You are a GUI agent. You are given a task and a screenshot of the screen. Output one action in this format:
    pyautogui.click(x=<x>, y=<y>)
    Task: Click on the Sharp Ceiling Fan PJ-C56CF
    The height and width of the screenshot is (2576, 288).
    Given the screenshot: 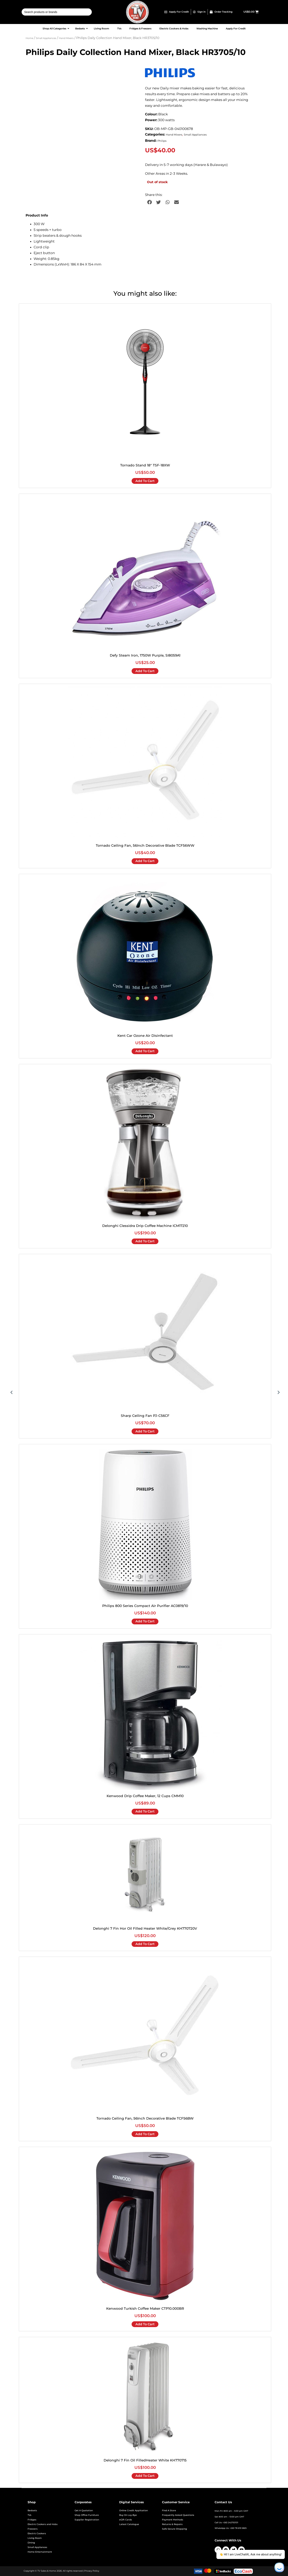 What is the action you would take?
    pyautogui.click(x=145, y=1416)
    